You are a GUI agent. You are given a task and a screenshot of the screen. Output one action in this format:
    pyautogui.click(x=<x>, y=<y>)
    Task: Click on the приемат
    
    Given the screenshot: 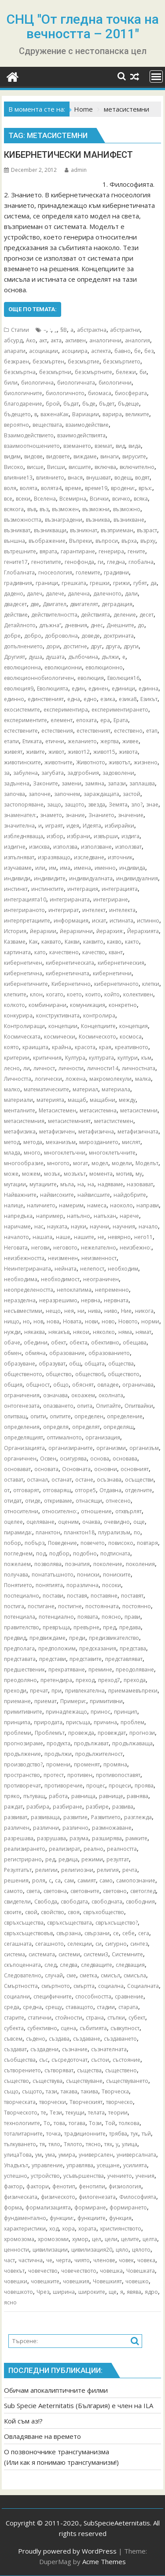 What is the action you would take?
    pyautogui.click(x=45, y=1701)
    